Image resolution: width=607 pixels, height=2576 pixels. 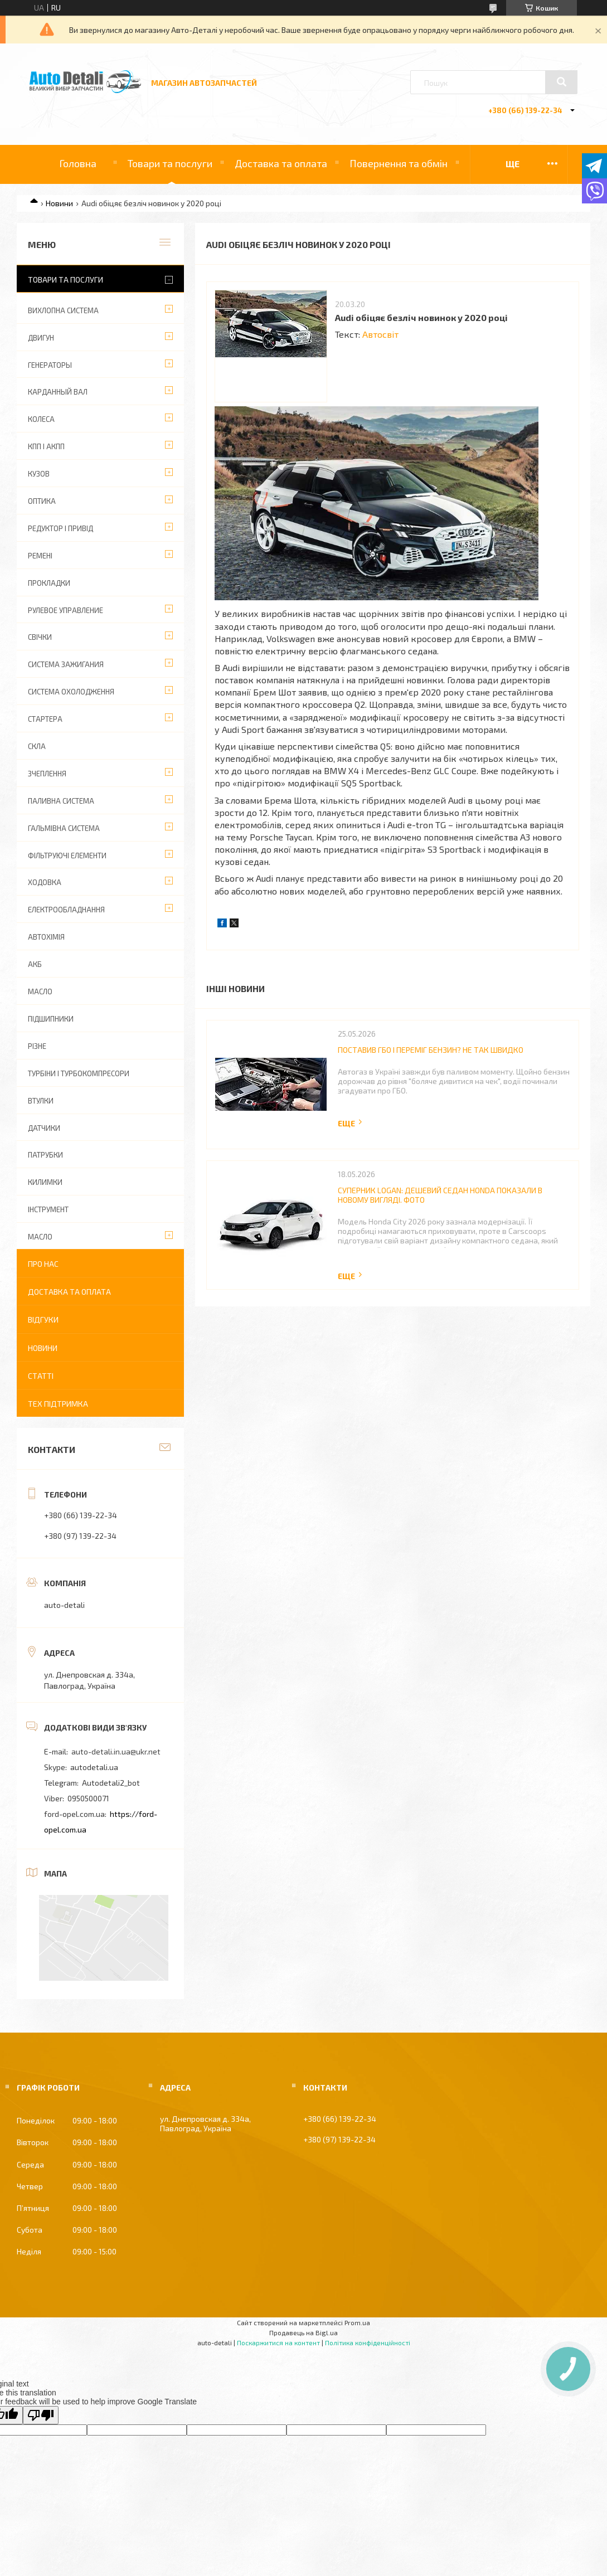 What do you see at coordinates (66, 664) in the screenshot?
I see `СИСТЕМА ЗАЖИГАНИЯ` at bounding box center [66, 664].